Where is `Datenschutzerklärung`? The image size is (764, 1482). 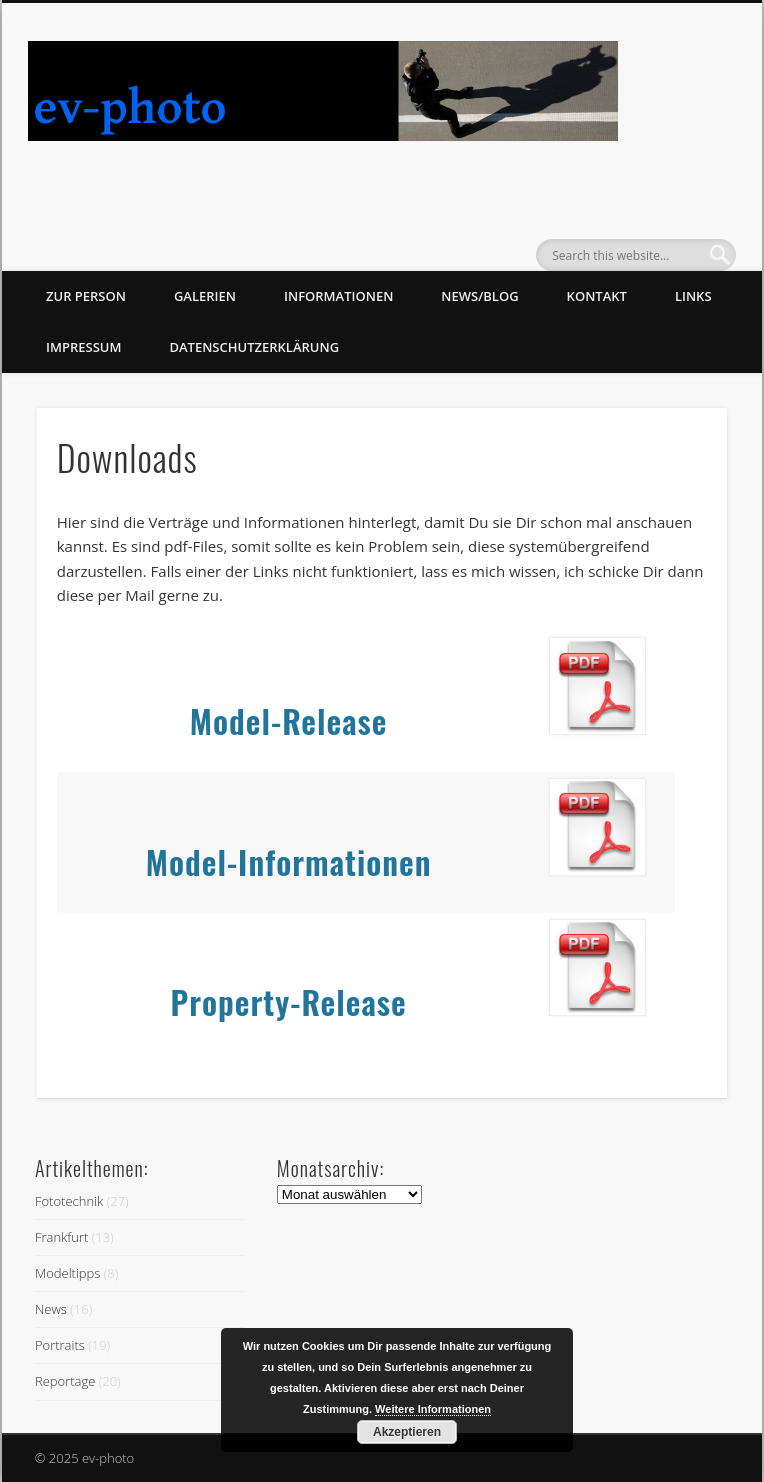 Datenschutzerklärung is located at coordinates (254, 347).